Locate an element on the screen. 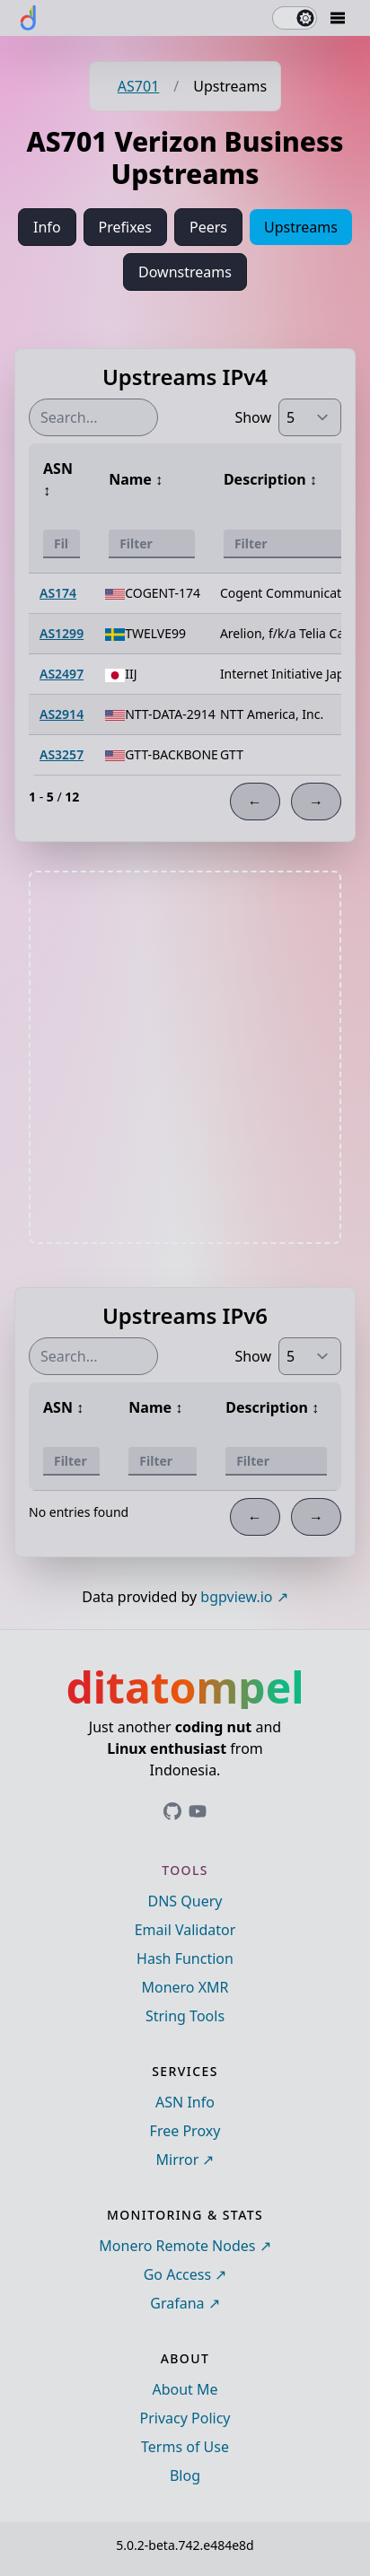  Blog is located at coordinates (185, 2475).